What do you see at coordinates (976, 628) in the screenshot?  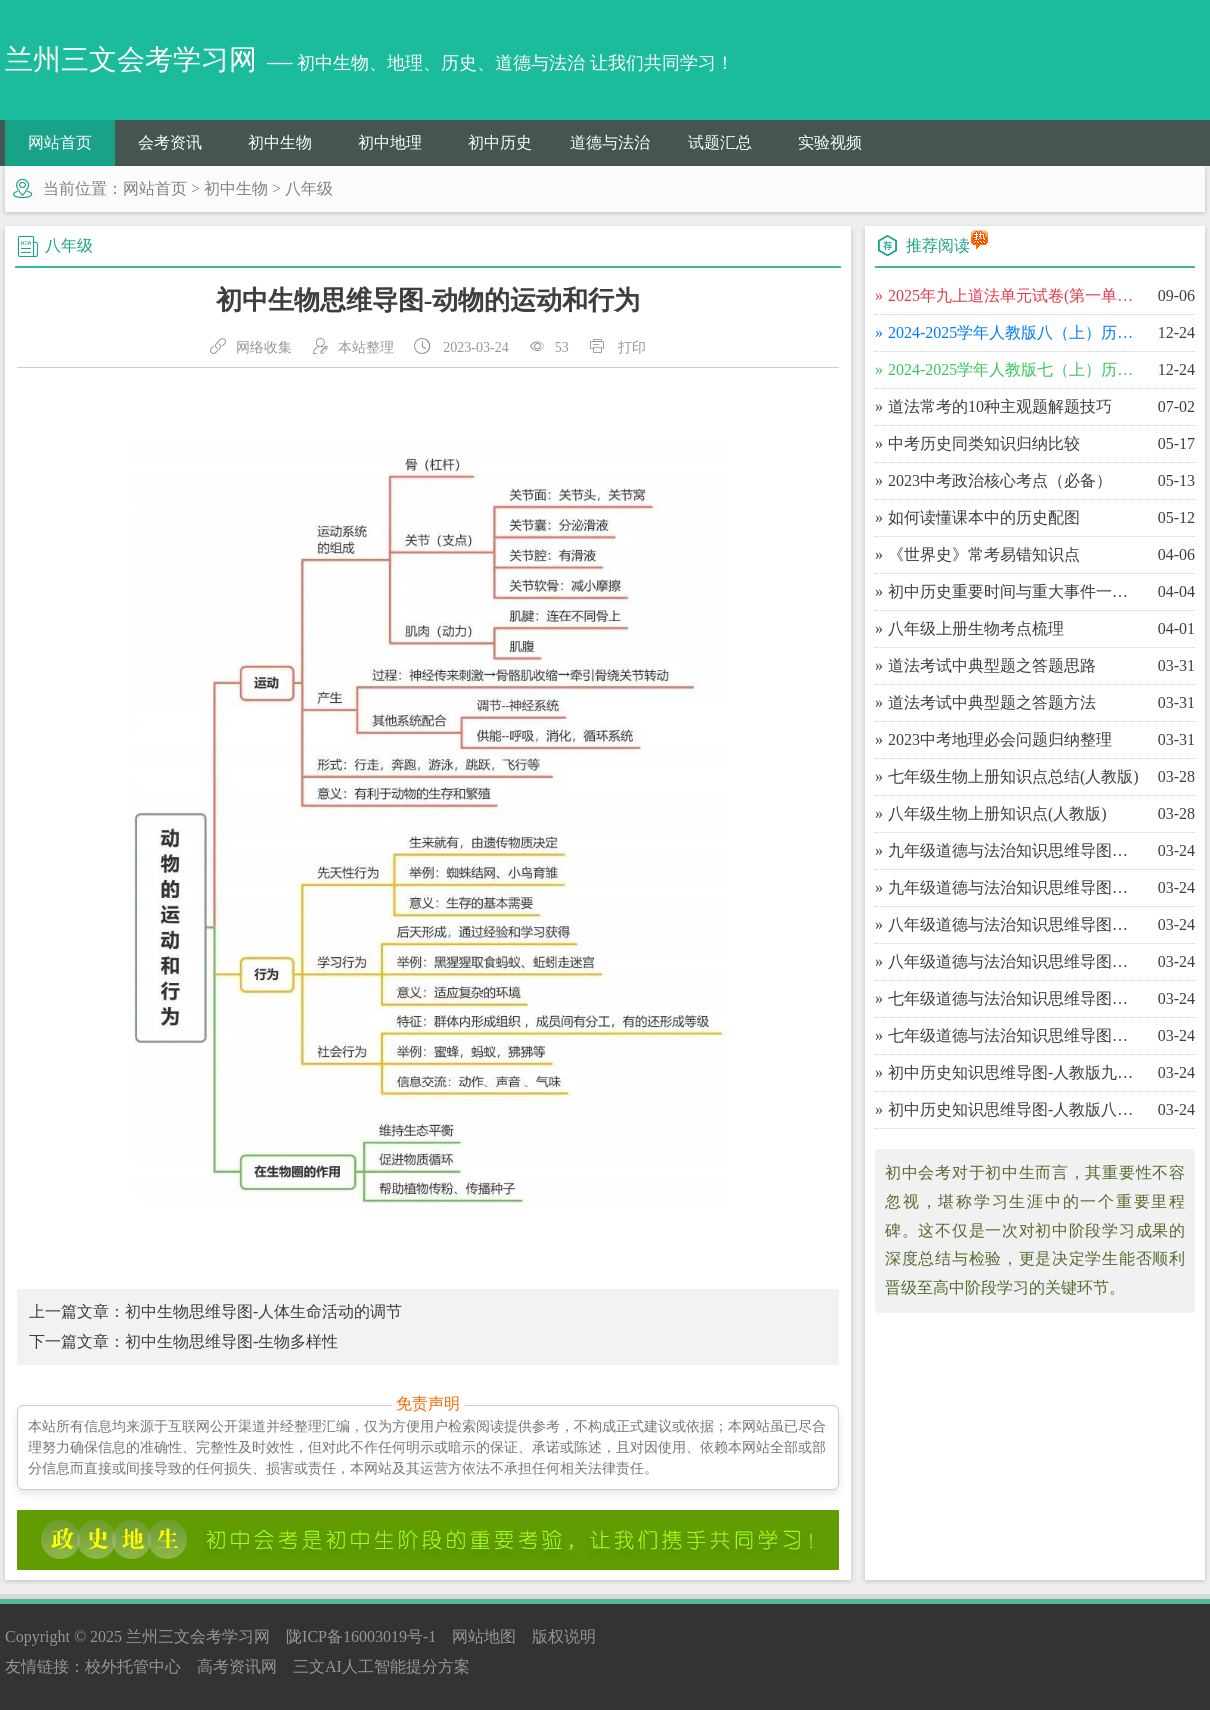 I see `​八年级上册生物考点梳理` at bounding box center [976, 628].